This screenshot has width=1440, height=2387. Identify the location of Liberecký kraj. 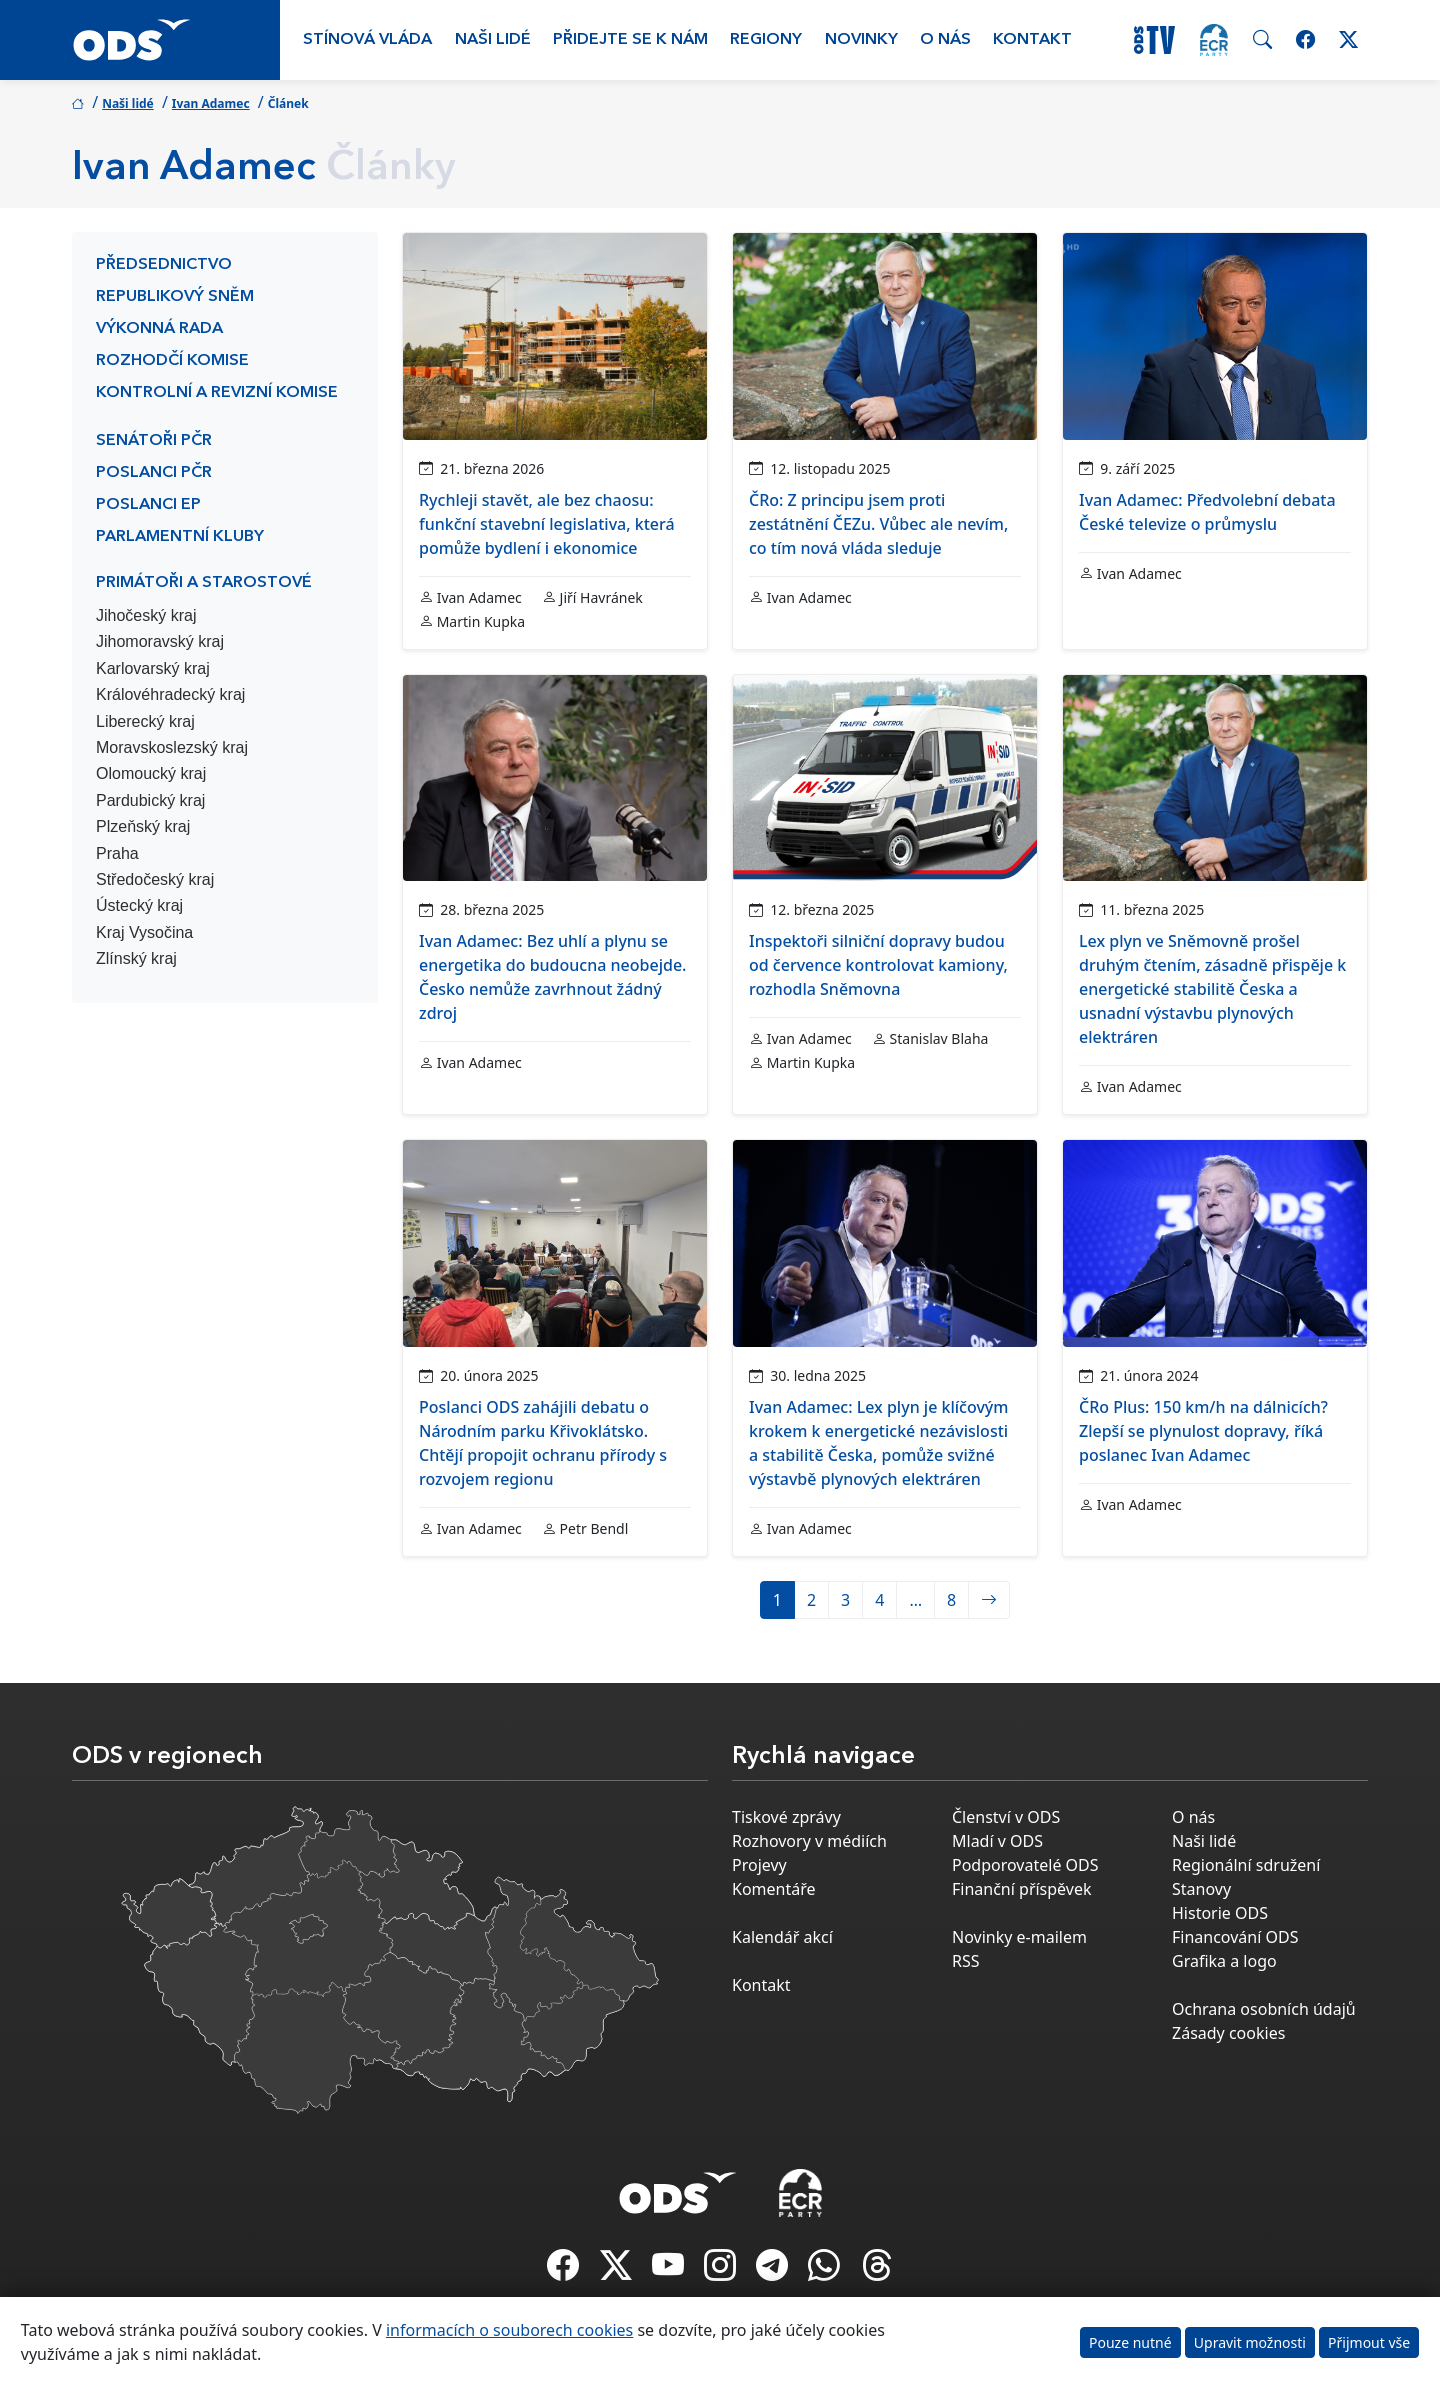
(145, 721).